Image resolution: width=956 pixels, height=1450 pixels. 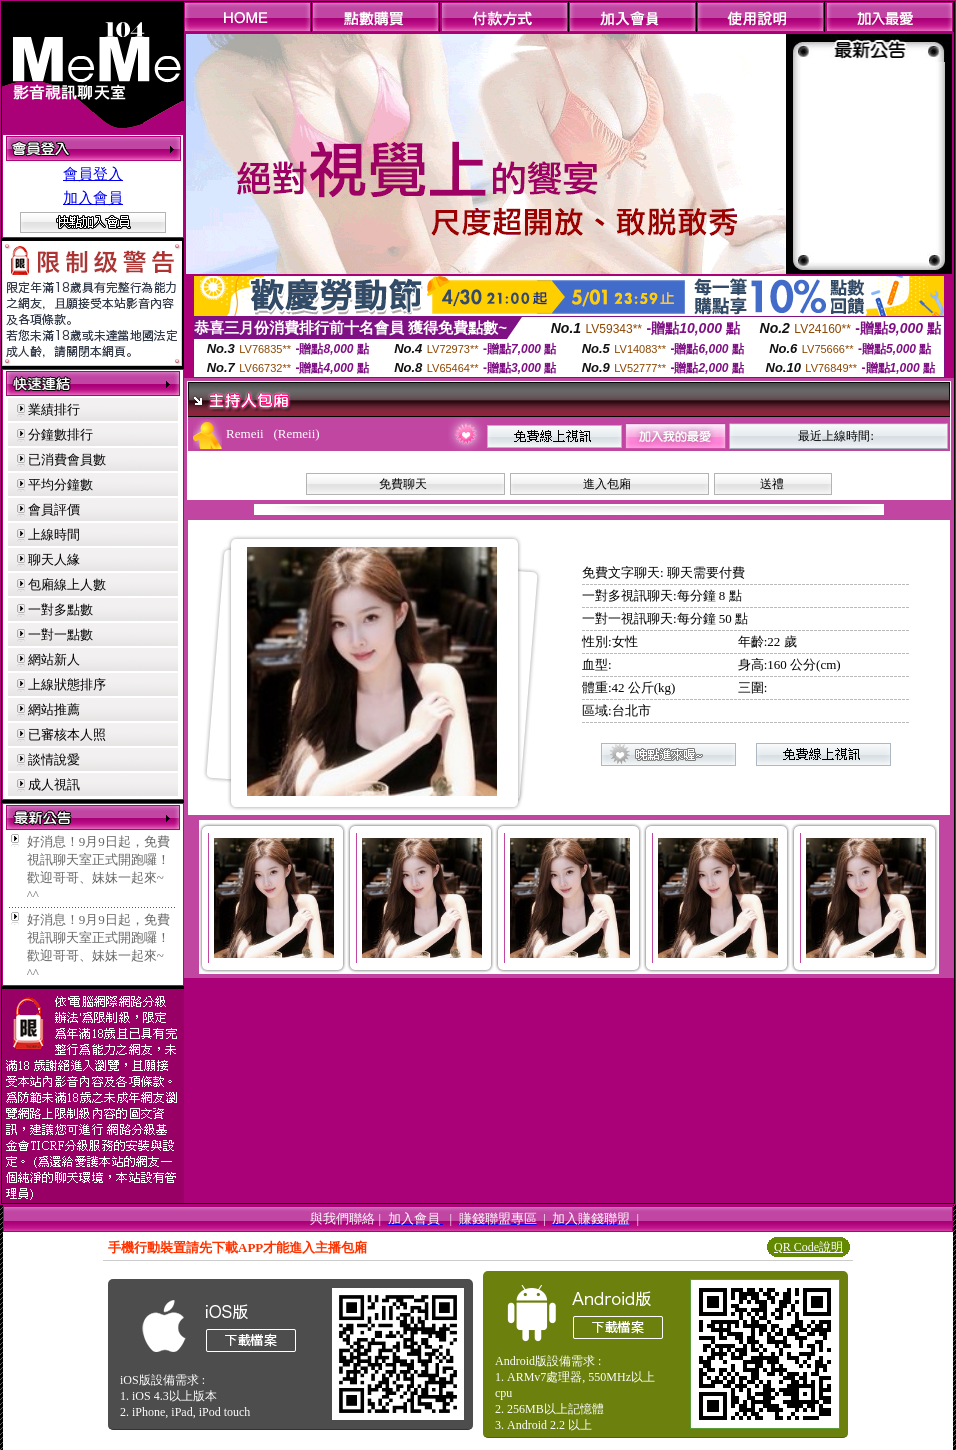 What do you see at coordinates (67, 584) in the screenshot?
I see `包廂線上人數` at bounding box center [67, 584].